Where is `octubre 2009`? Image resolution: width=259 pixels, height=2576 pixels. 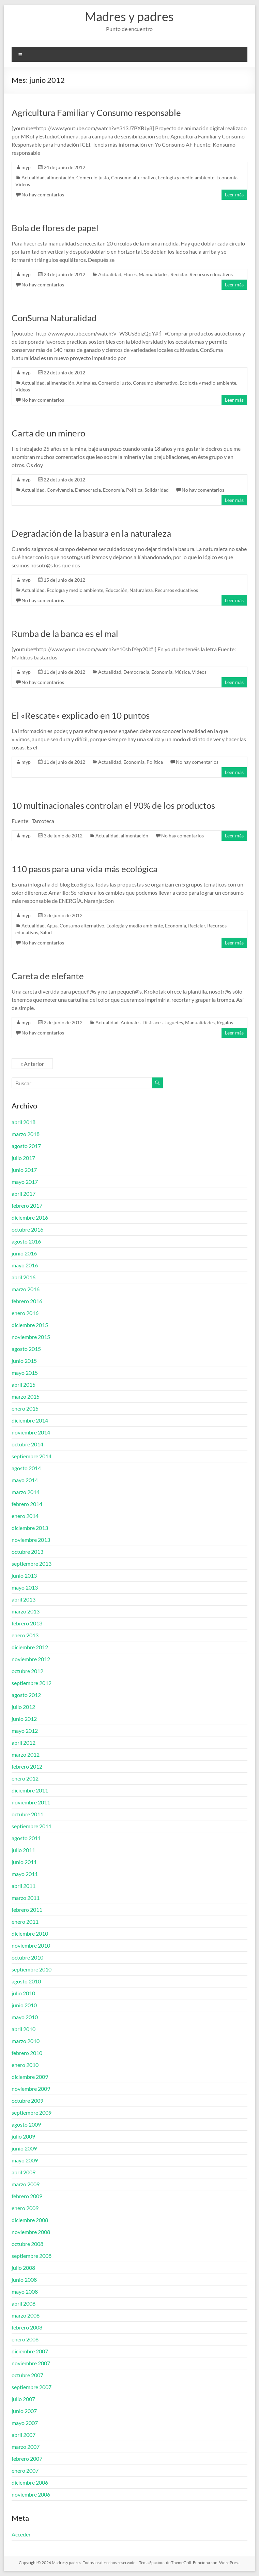
octubre 2009 is located at coordinates (27, 2100).